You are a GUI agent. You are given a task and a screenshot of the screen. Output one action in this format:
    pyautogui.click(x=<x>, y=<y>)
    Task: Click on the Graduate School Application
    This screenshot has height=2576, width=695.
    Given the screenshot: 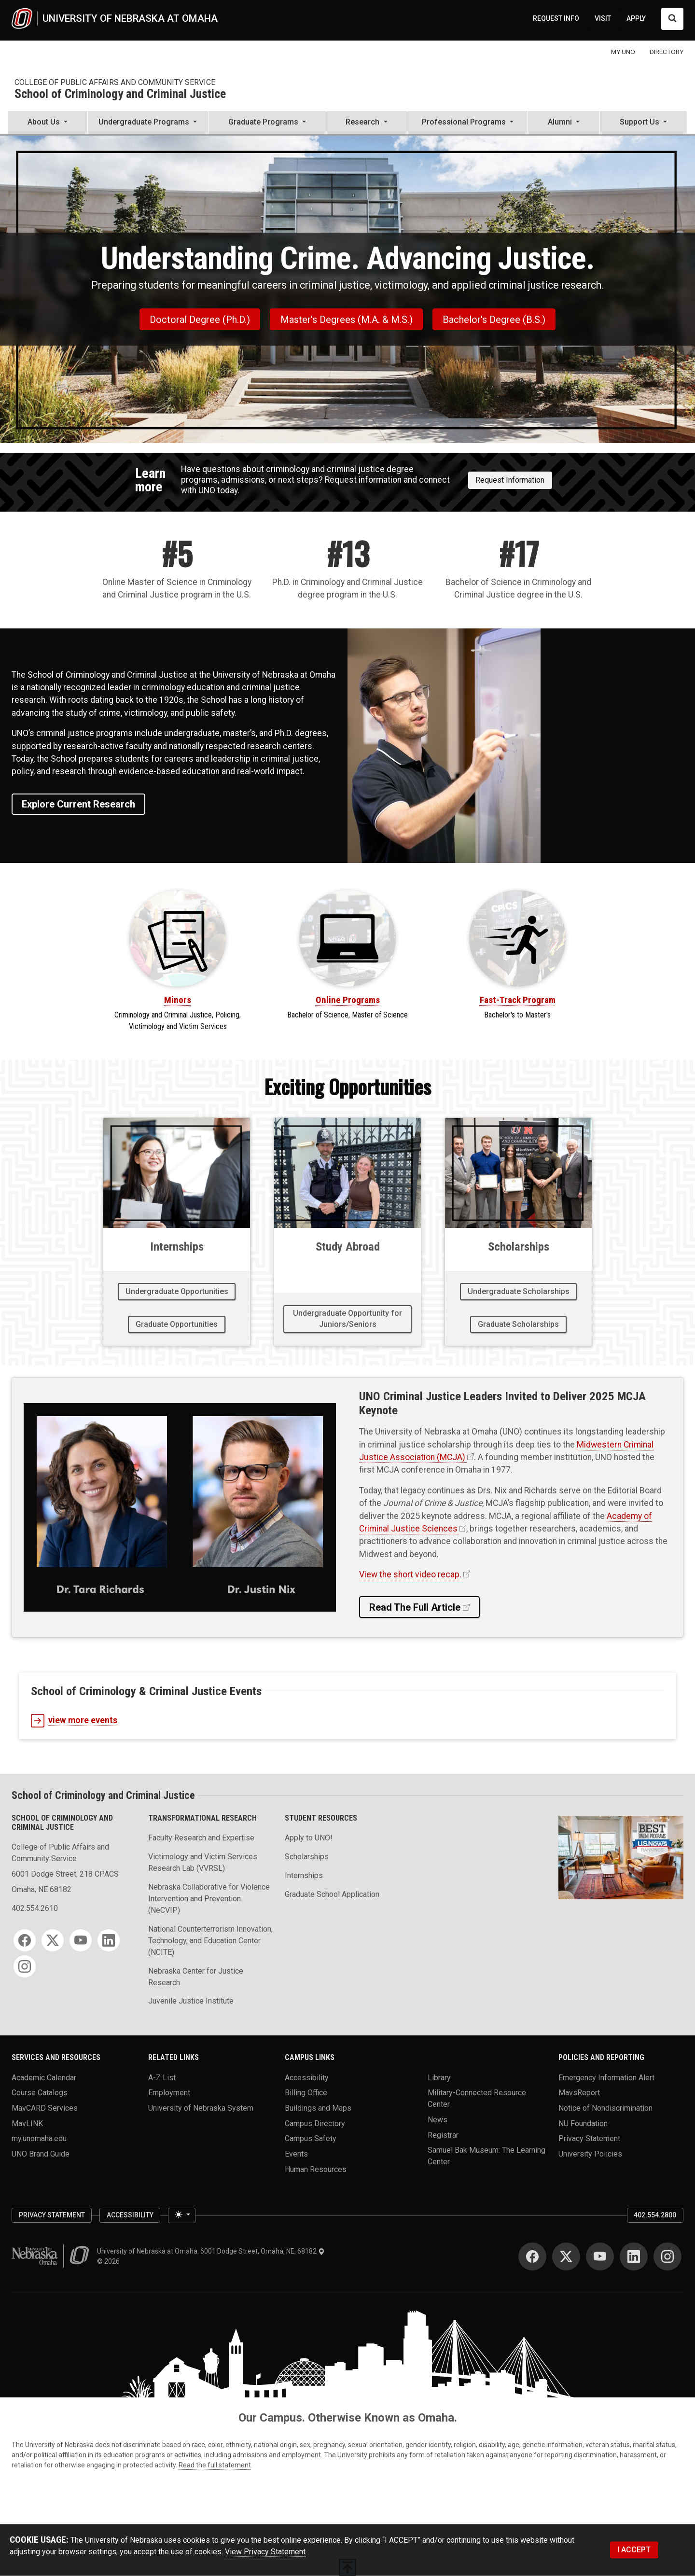 What is the action you would take?
    pyautogui.click(x=332, y=1894)
    